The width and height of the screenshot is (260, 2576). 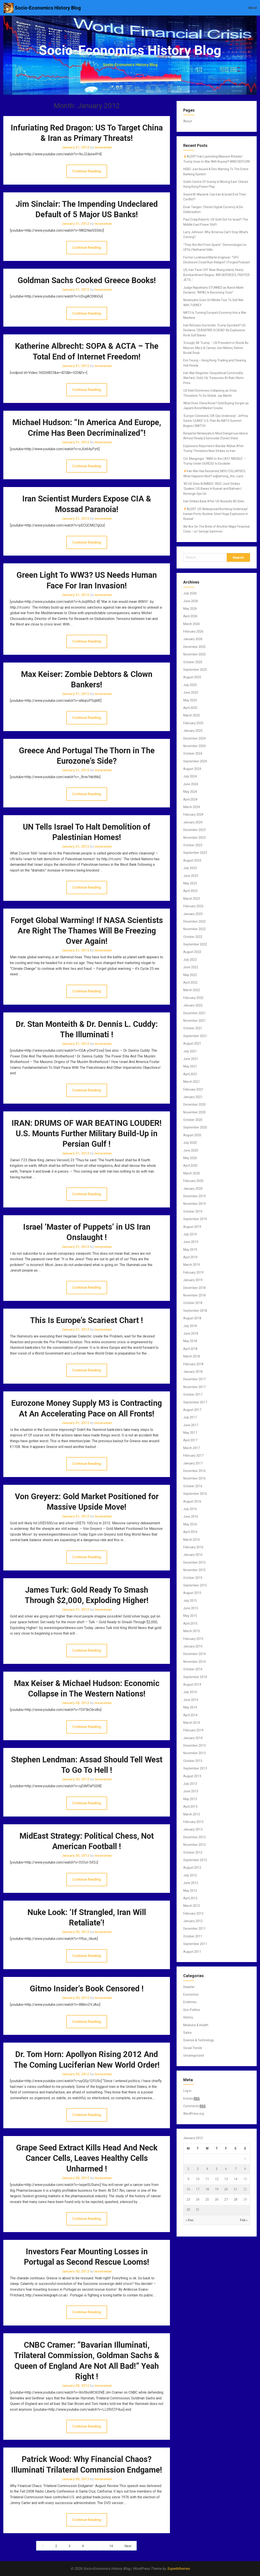 What do you see at coordinates (192, 677) in the screenshot?
I see `August 2025` at bounding box center [192, 677].